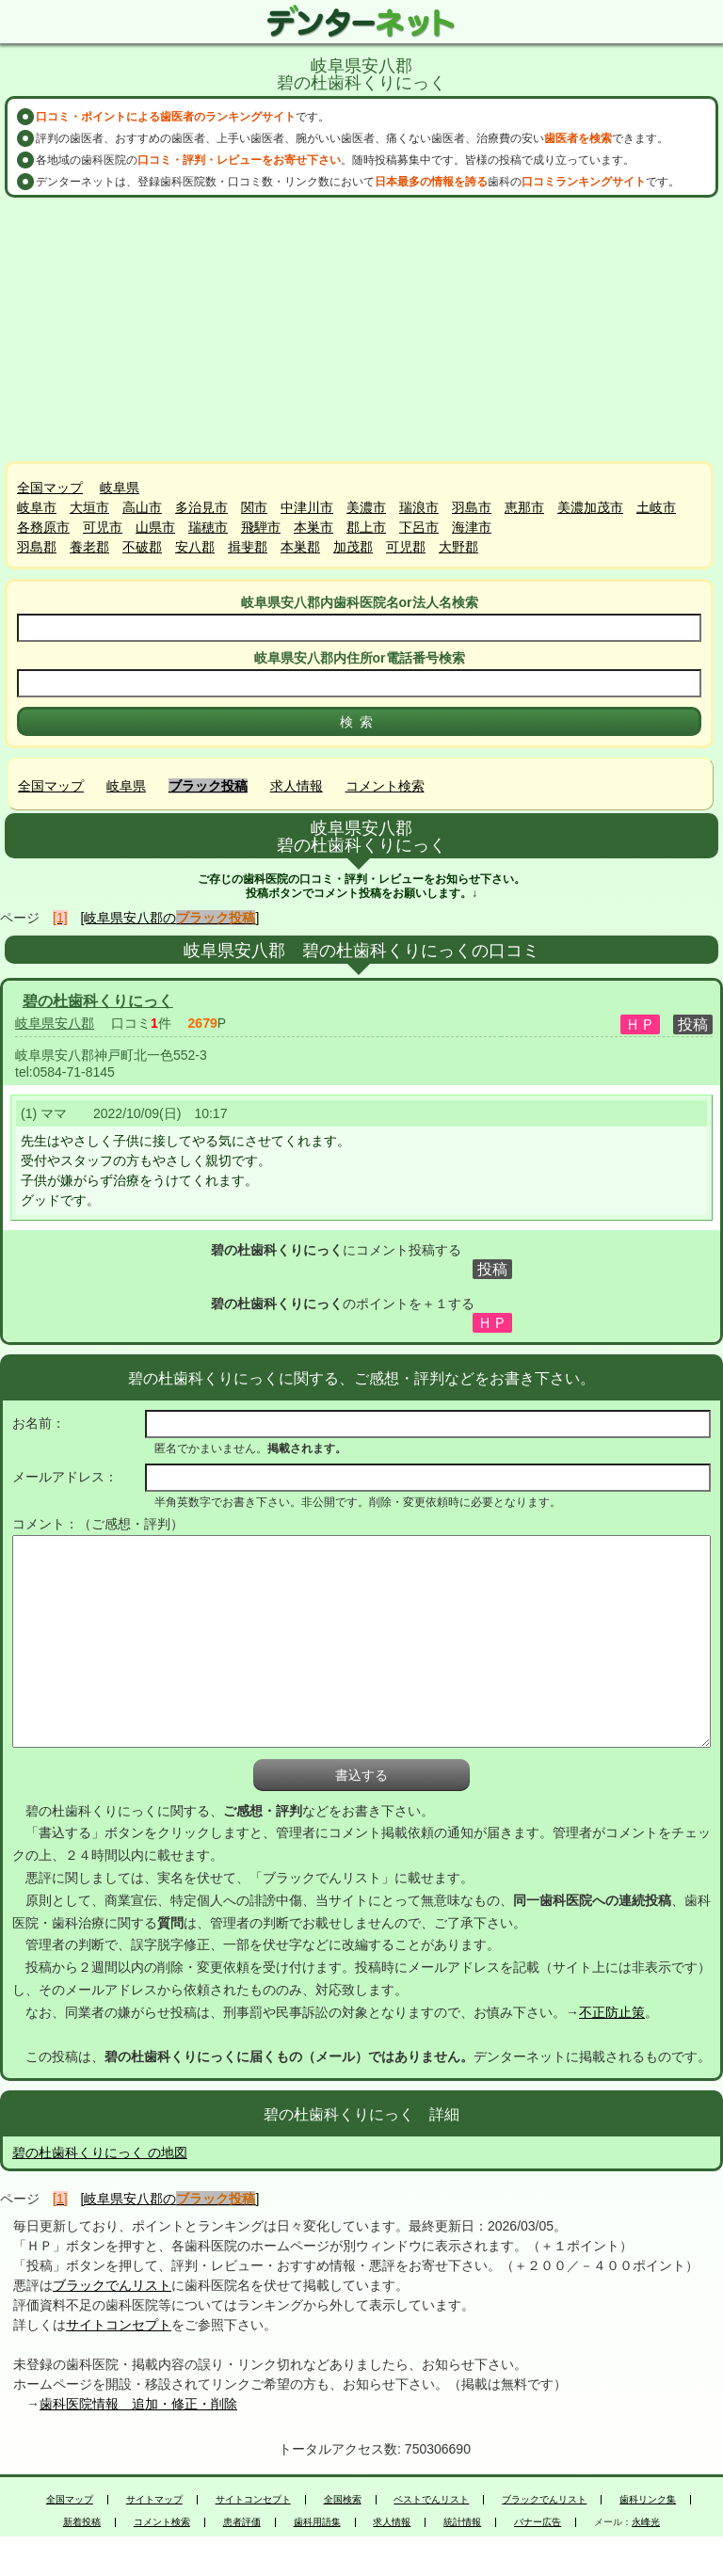 This screenshot has height=2576, width=723. Describe the element at coordinates (50, 487) in the screenshot. I see `全国マップ` at that location.